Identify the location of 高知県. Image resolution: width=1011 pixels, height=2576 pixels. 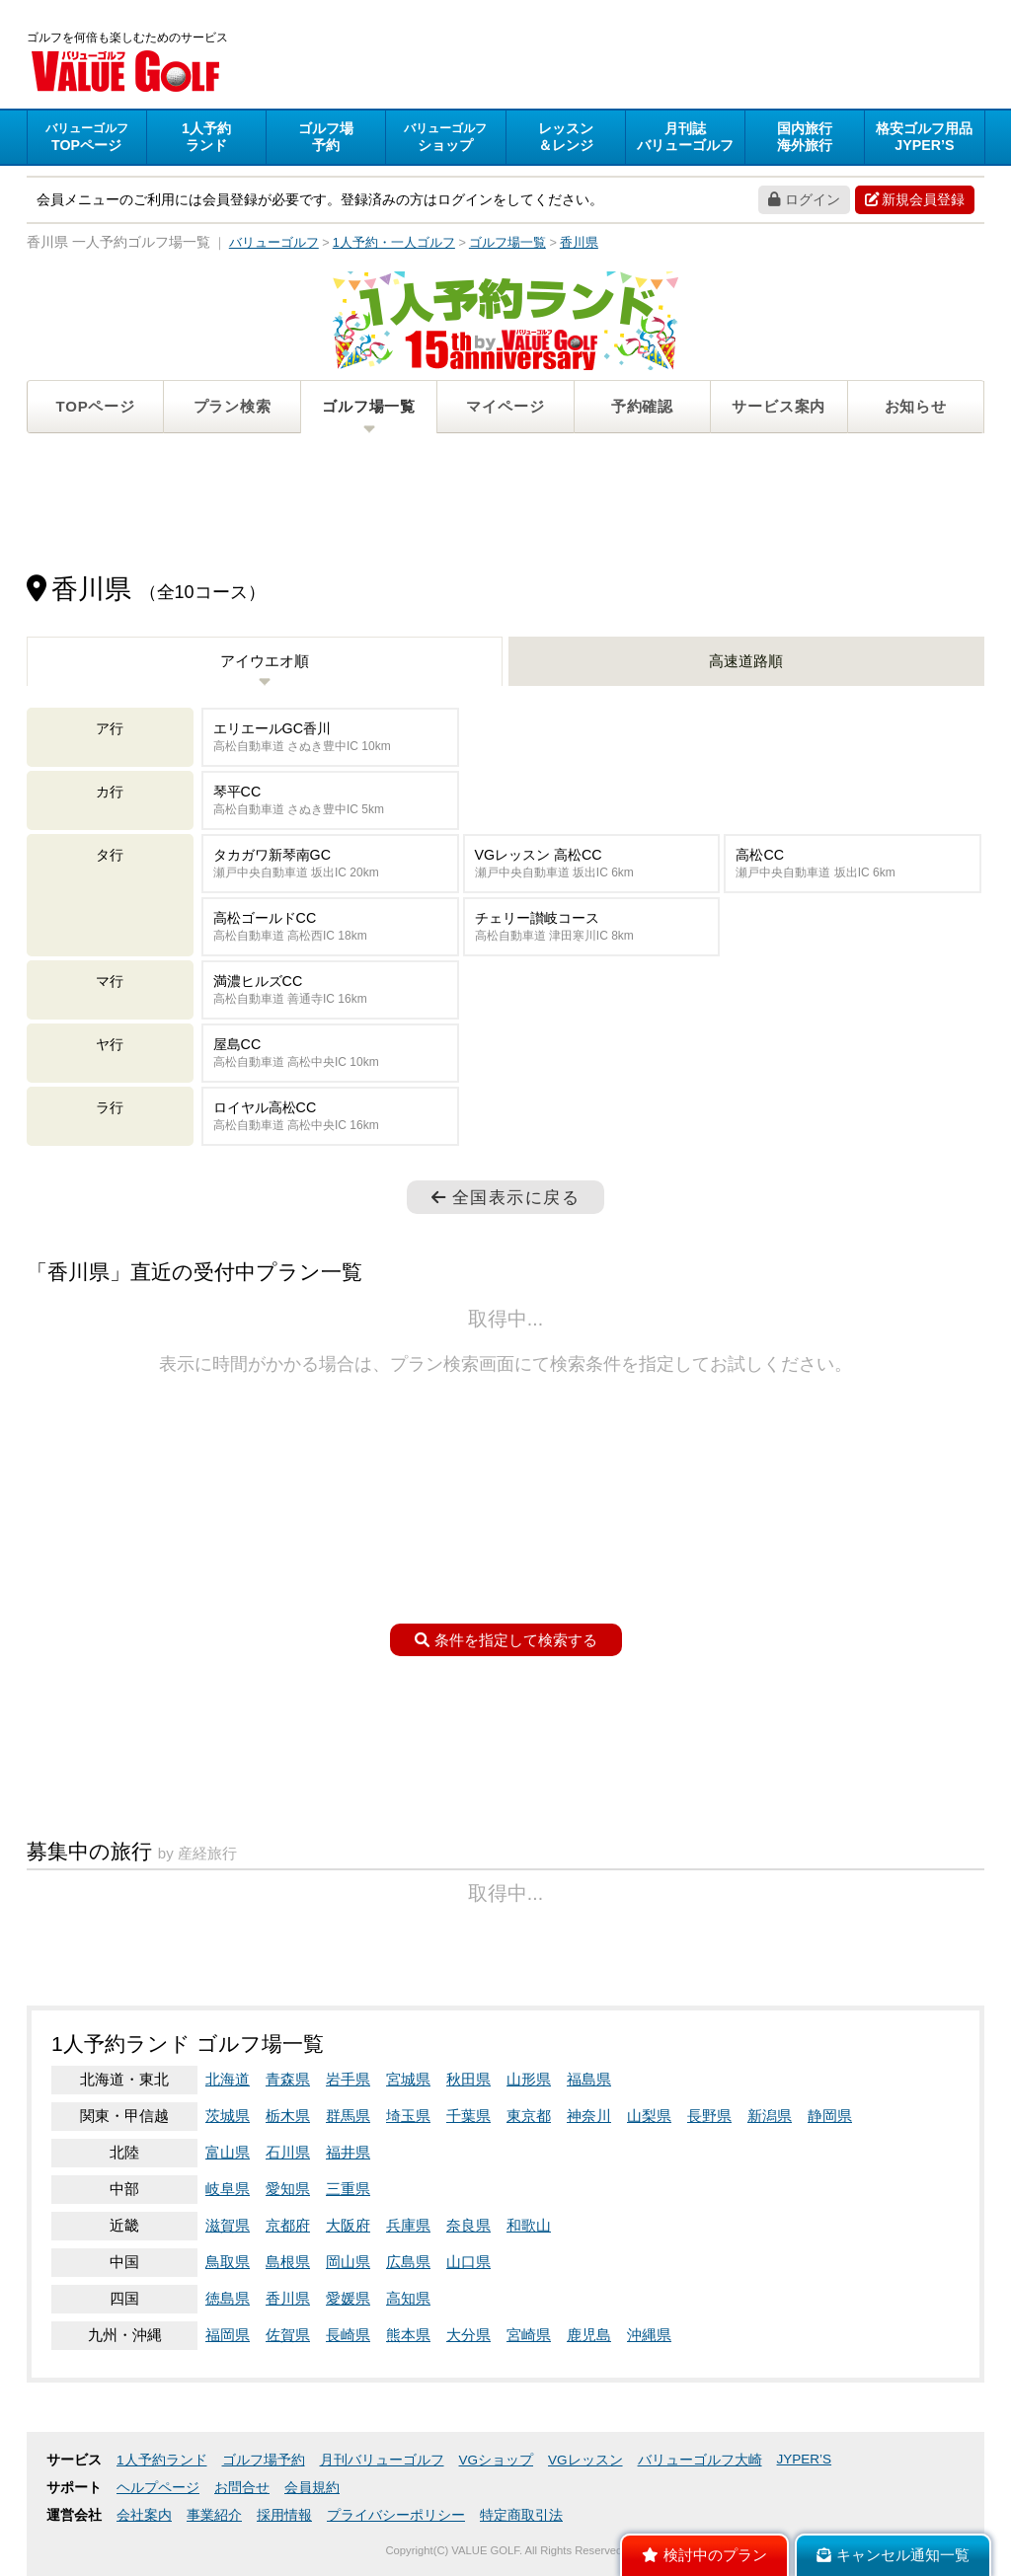
(408, 2298).